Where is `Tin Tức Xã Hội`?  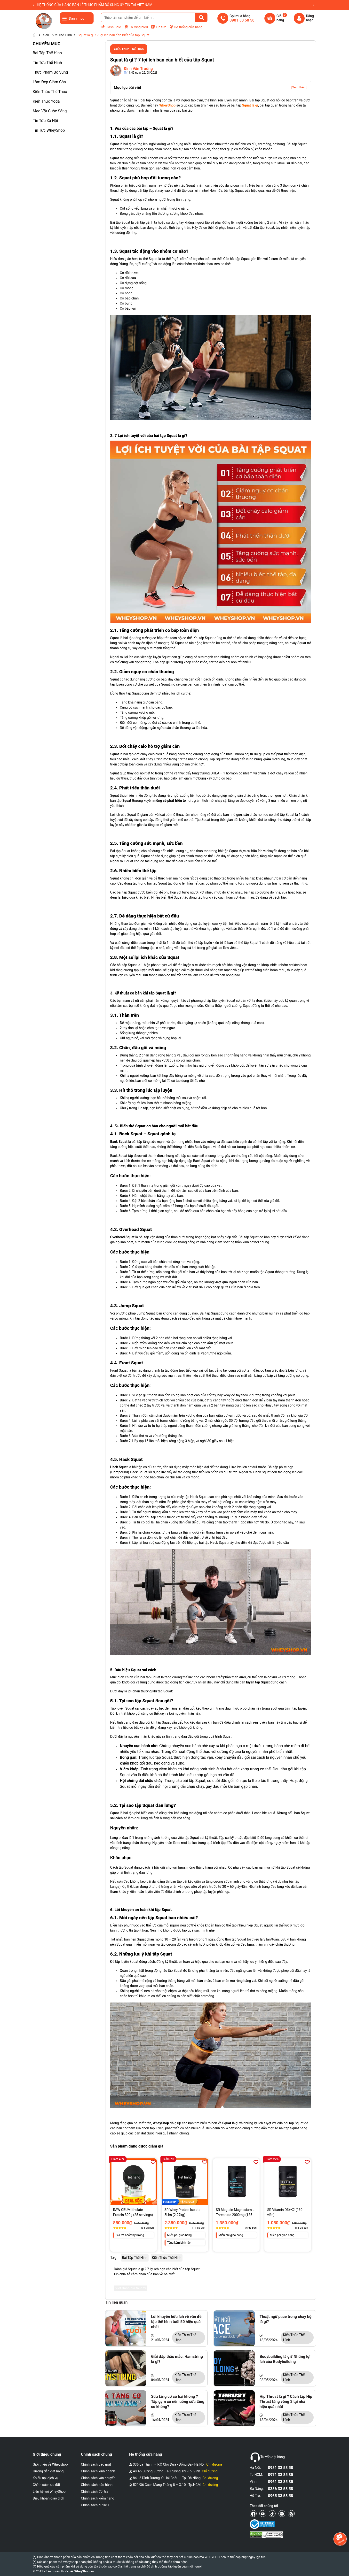 Tin Tức Xã Hội is located at coordinates (45, 120).